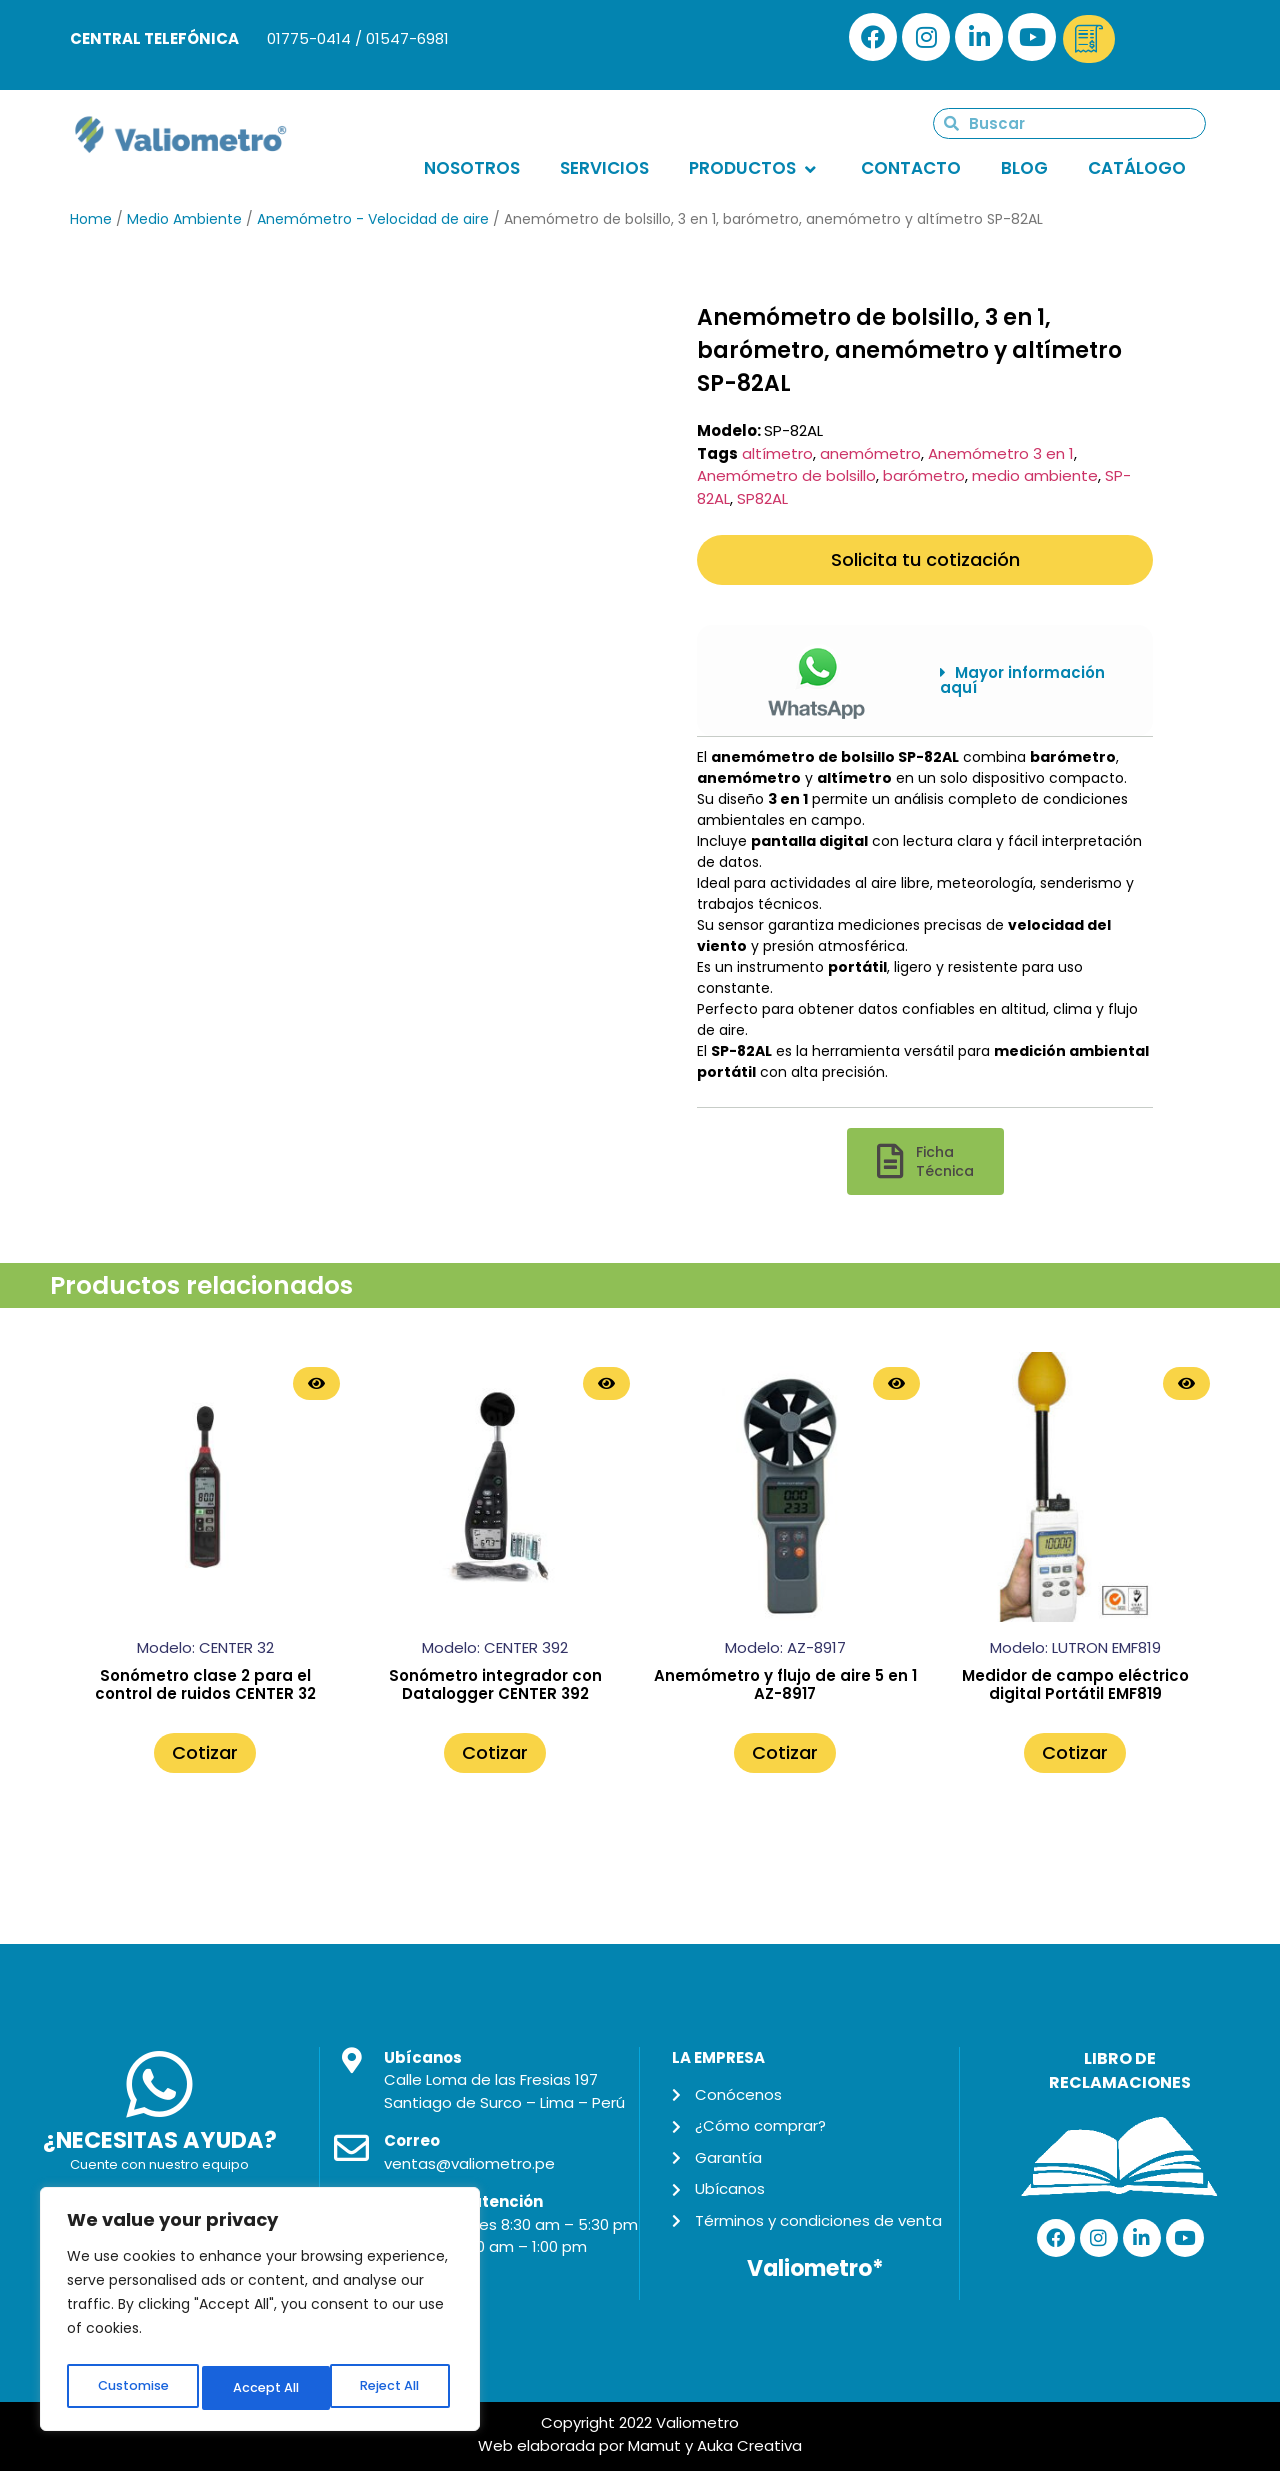  Describe the element at coordinates (1035, 475) in the screenshot. I see `medio ambiente` at that location.